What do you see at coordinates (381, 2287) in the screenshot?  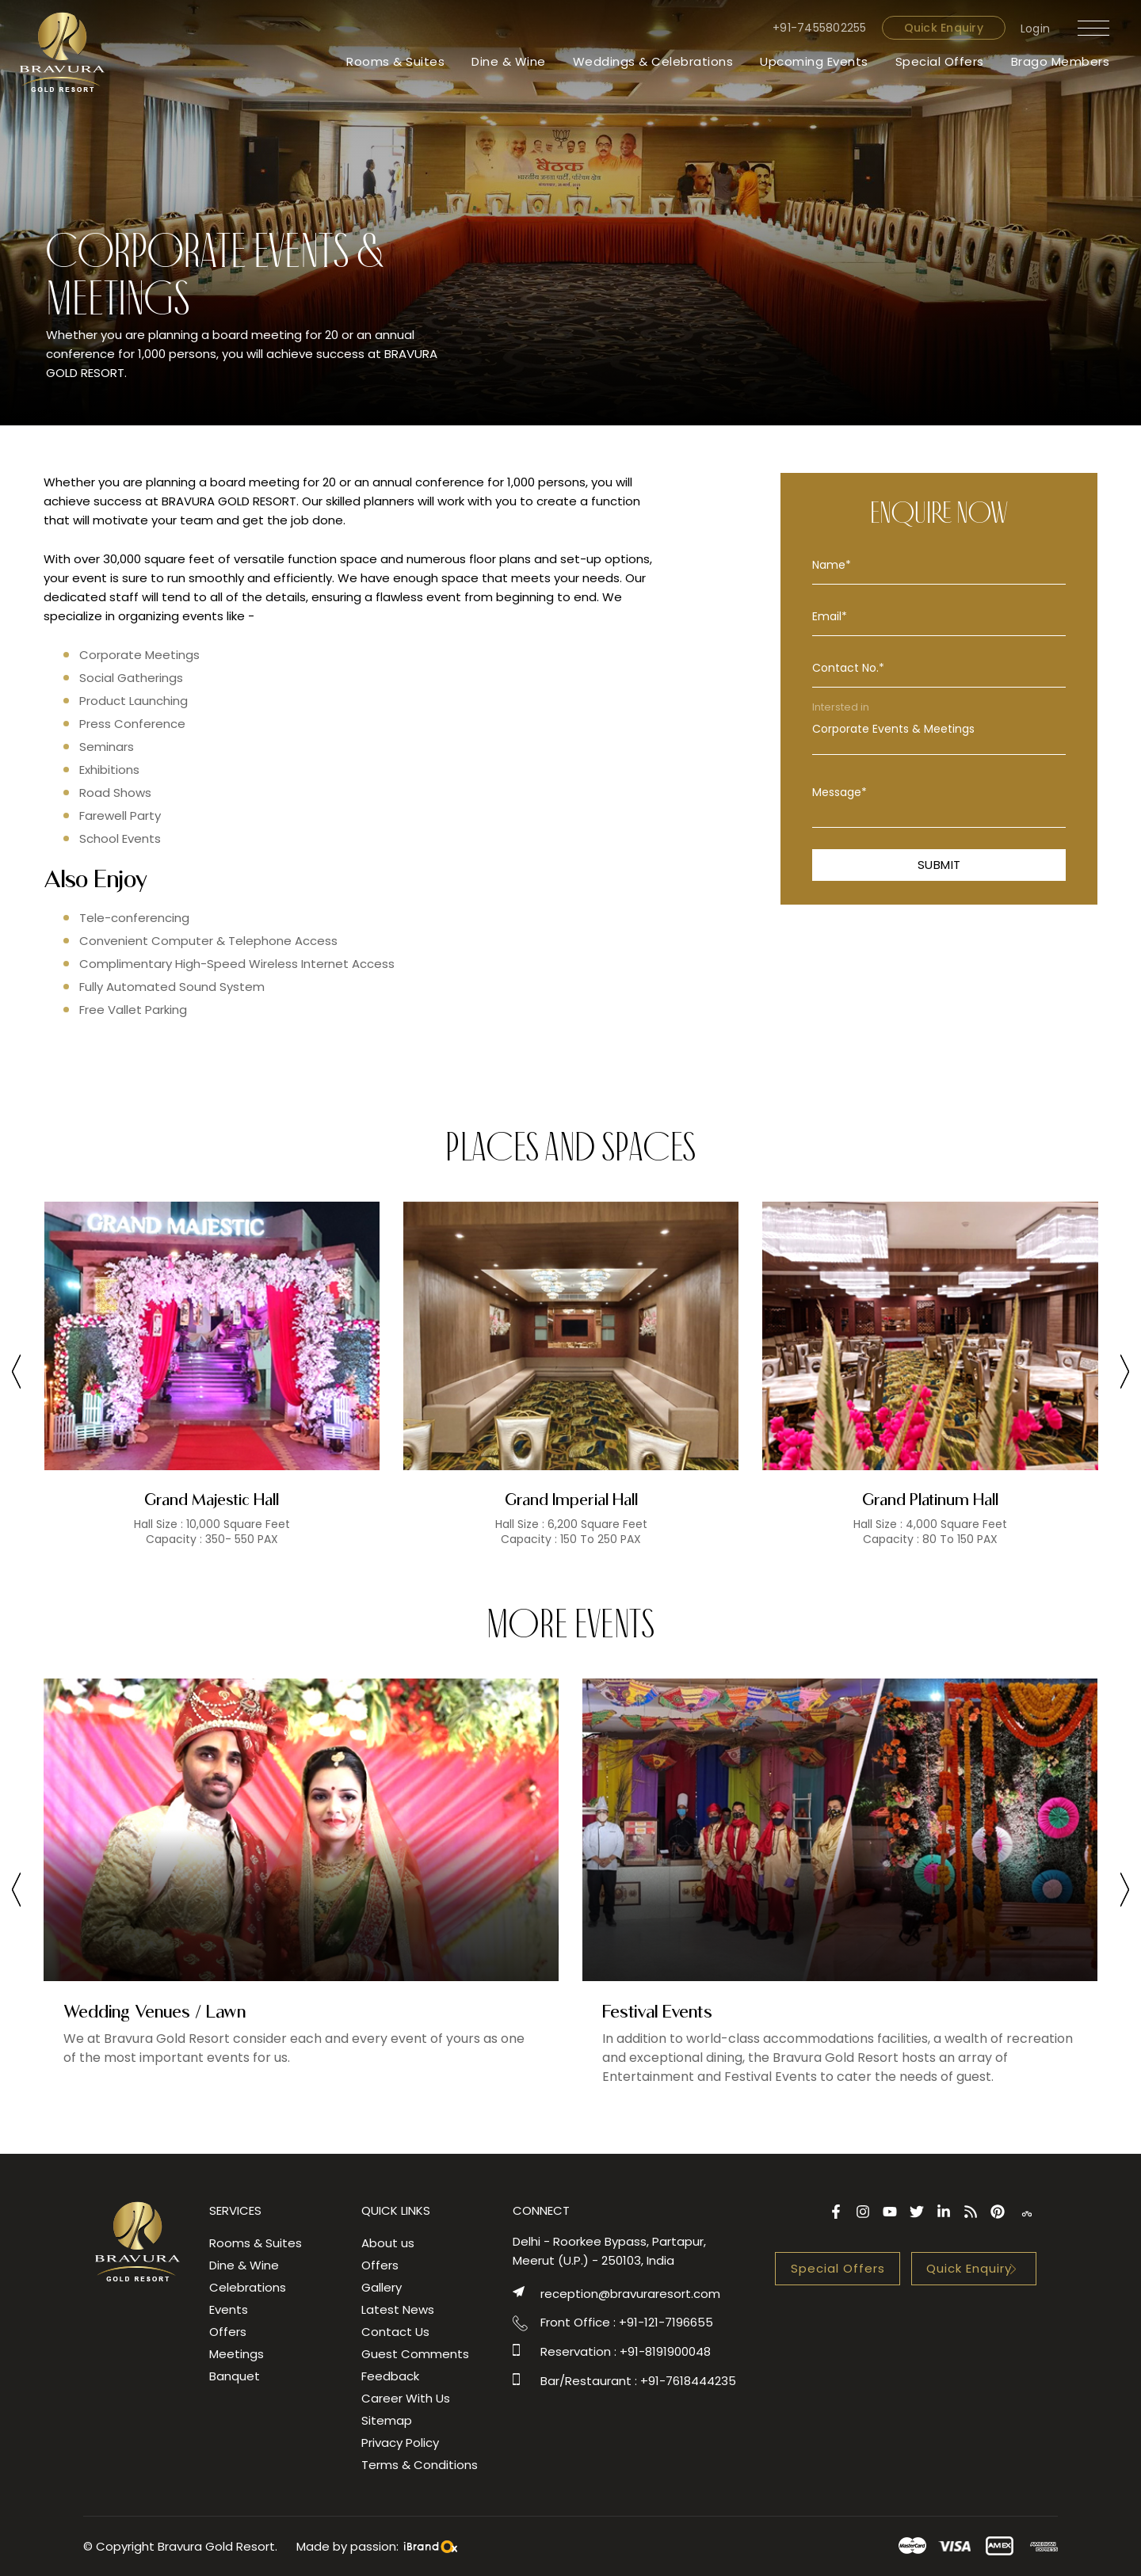 I see `Gallery` at bounding box center [381, 2287].